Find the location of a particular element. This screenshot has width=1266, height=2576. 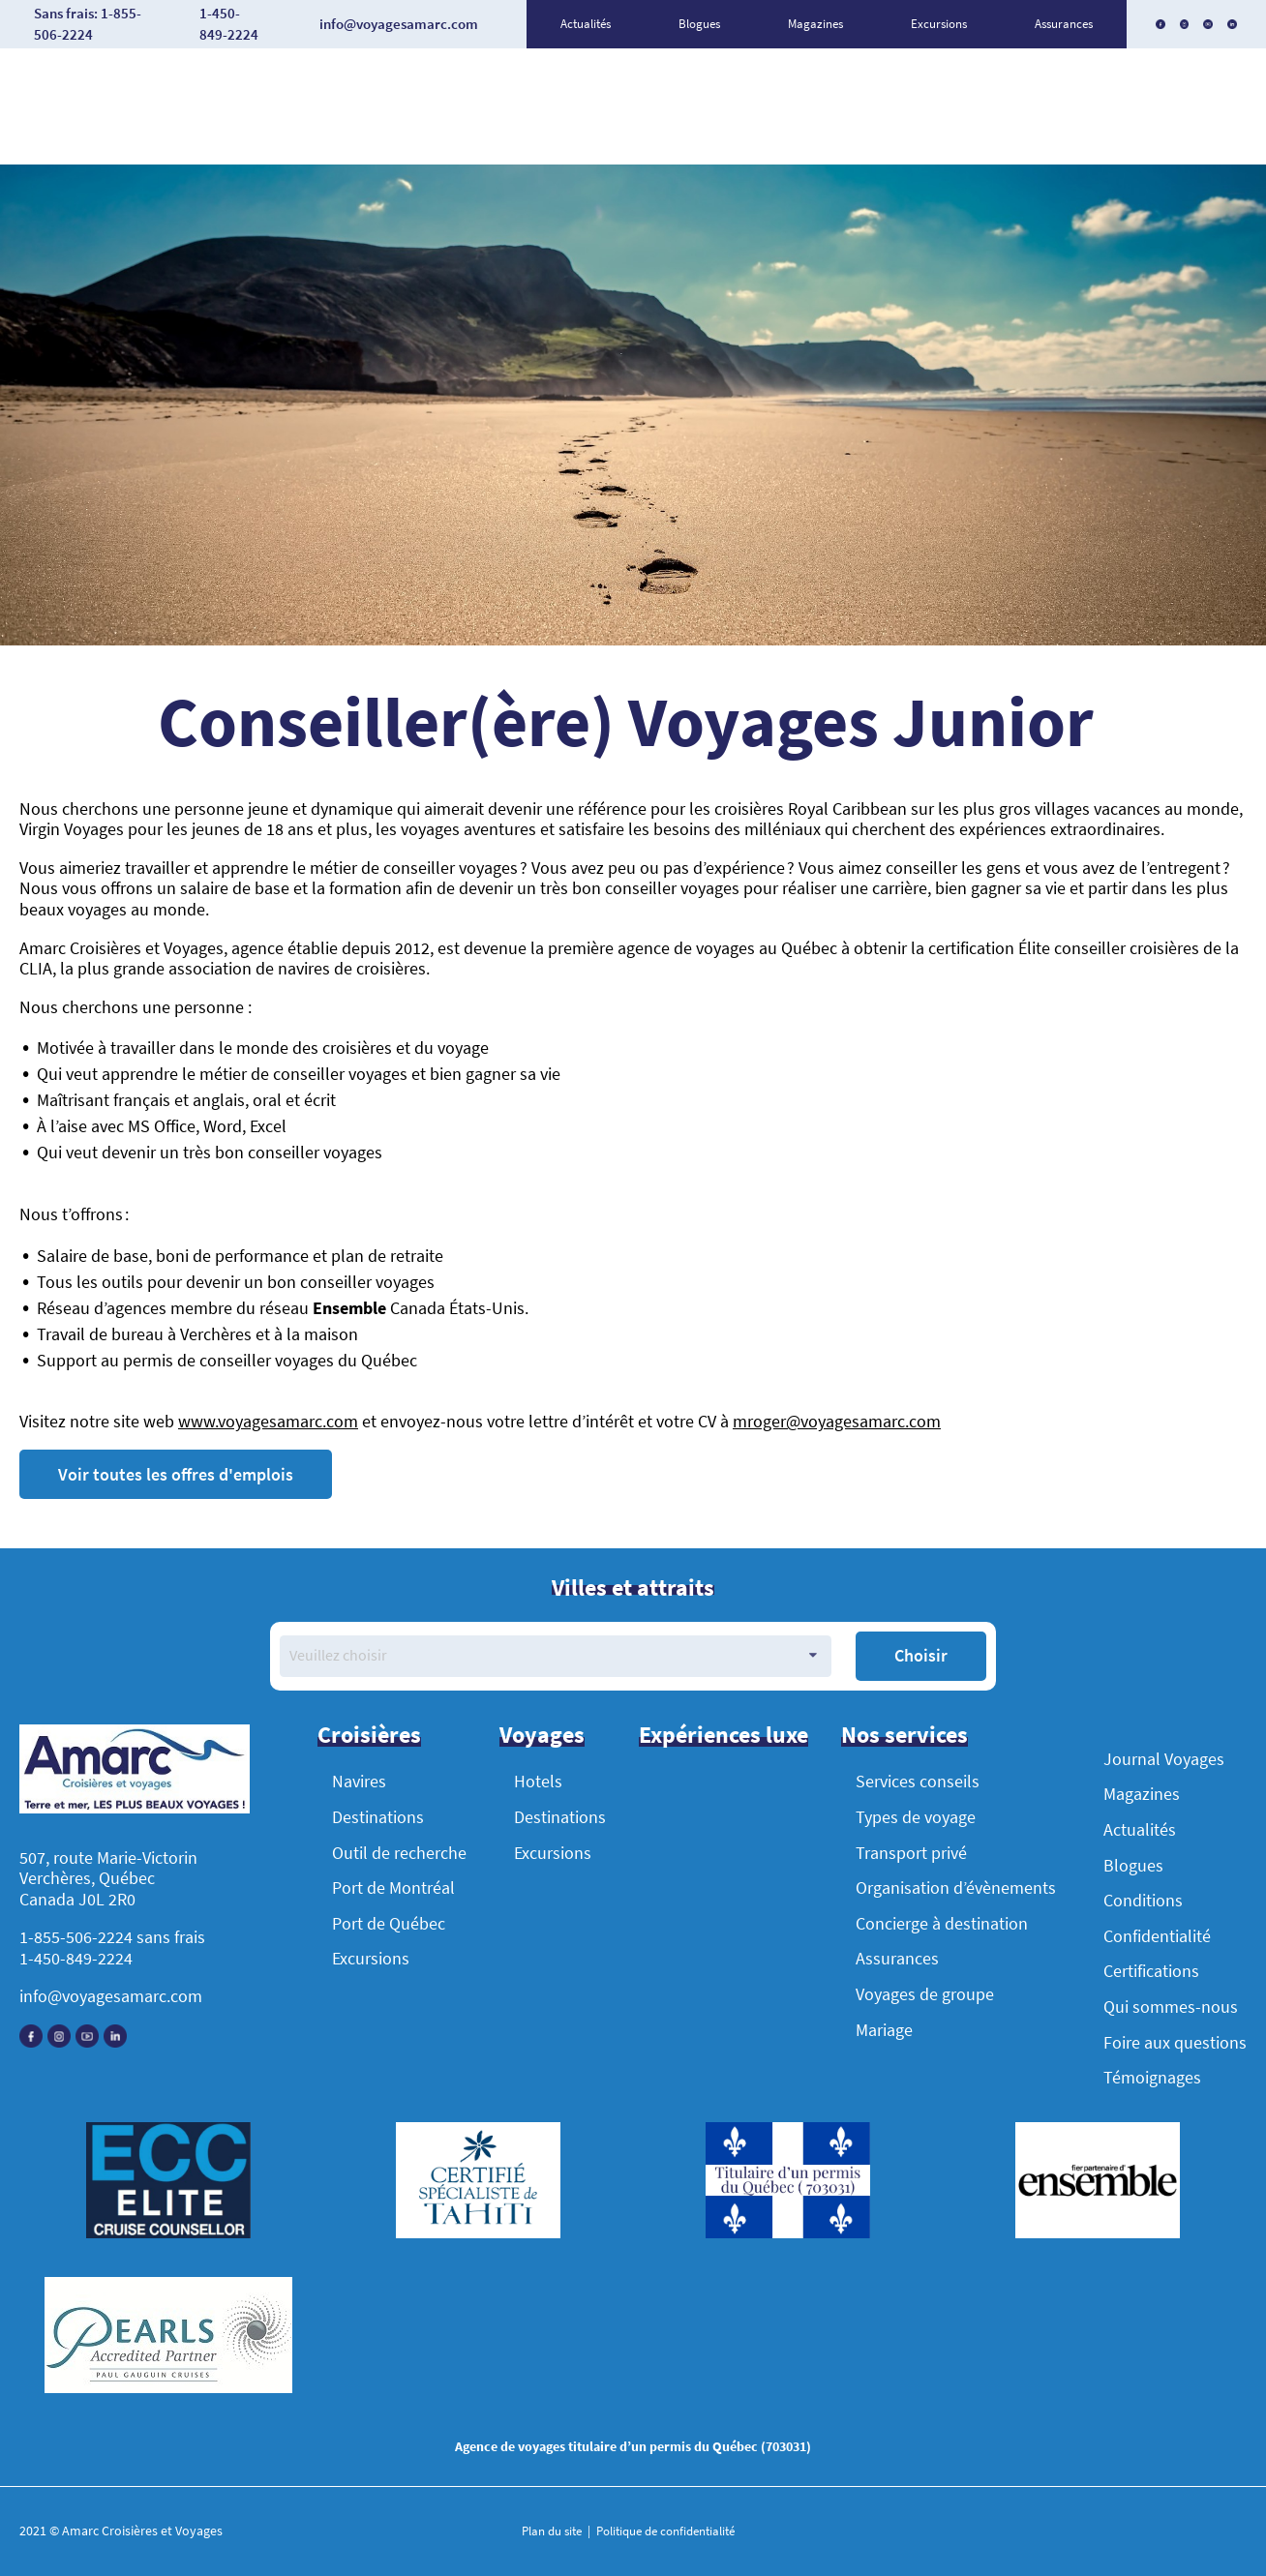

Organisation d’évènements is located at coordinates (956, 1887).